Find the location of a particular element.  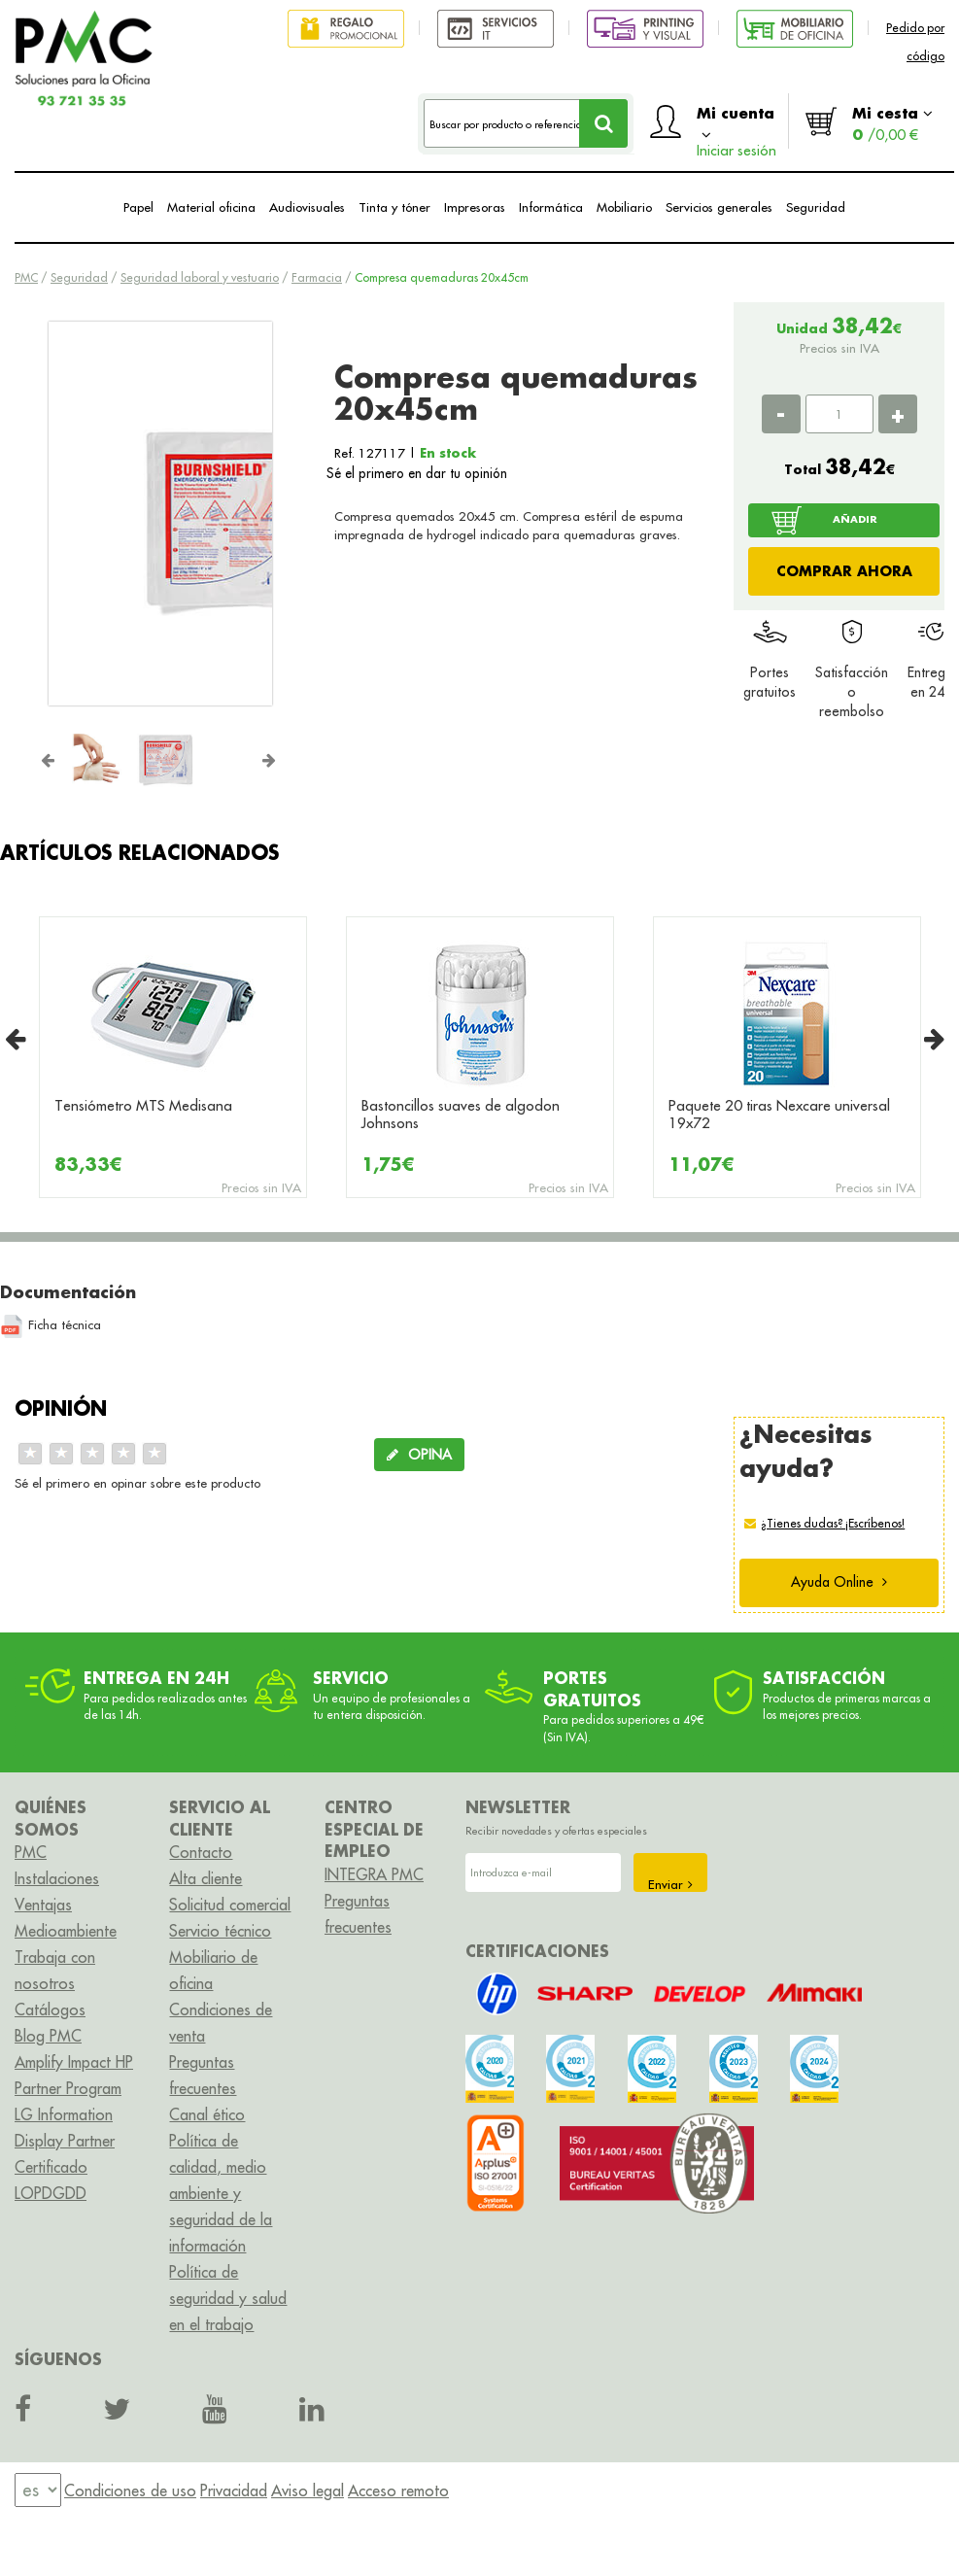

Farmacia is located at coordinates (316, 277).